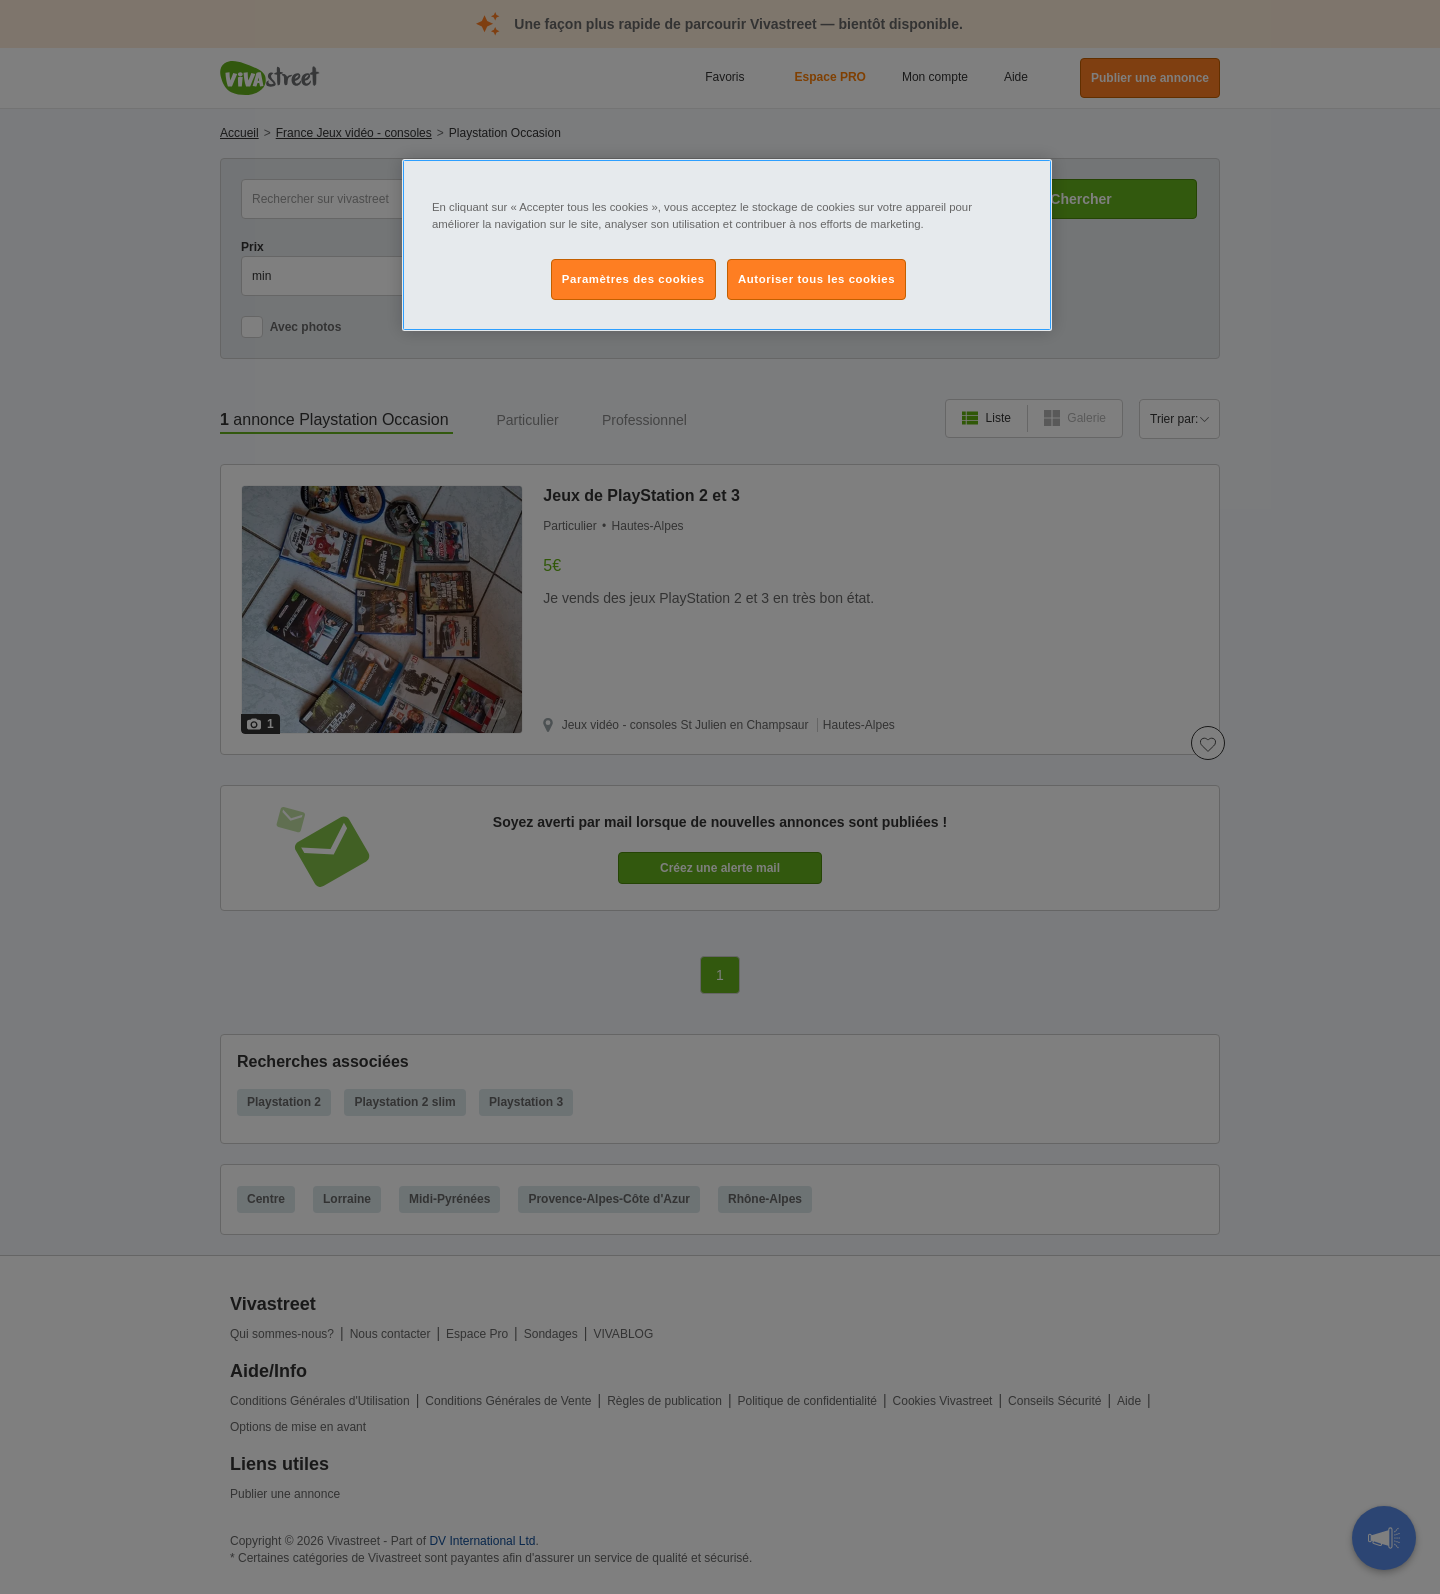 This screenshot has width=1440, height=1594. What do you see at coordinates (727, 245) in the screenshot?
I see `[region]` at bounding box center [727, 245].